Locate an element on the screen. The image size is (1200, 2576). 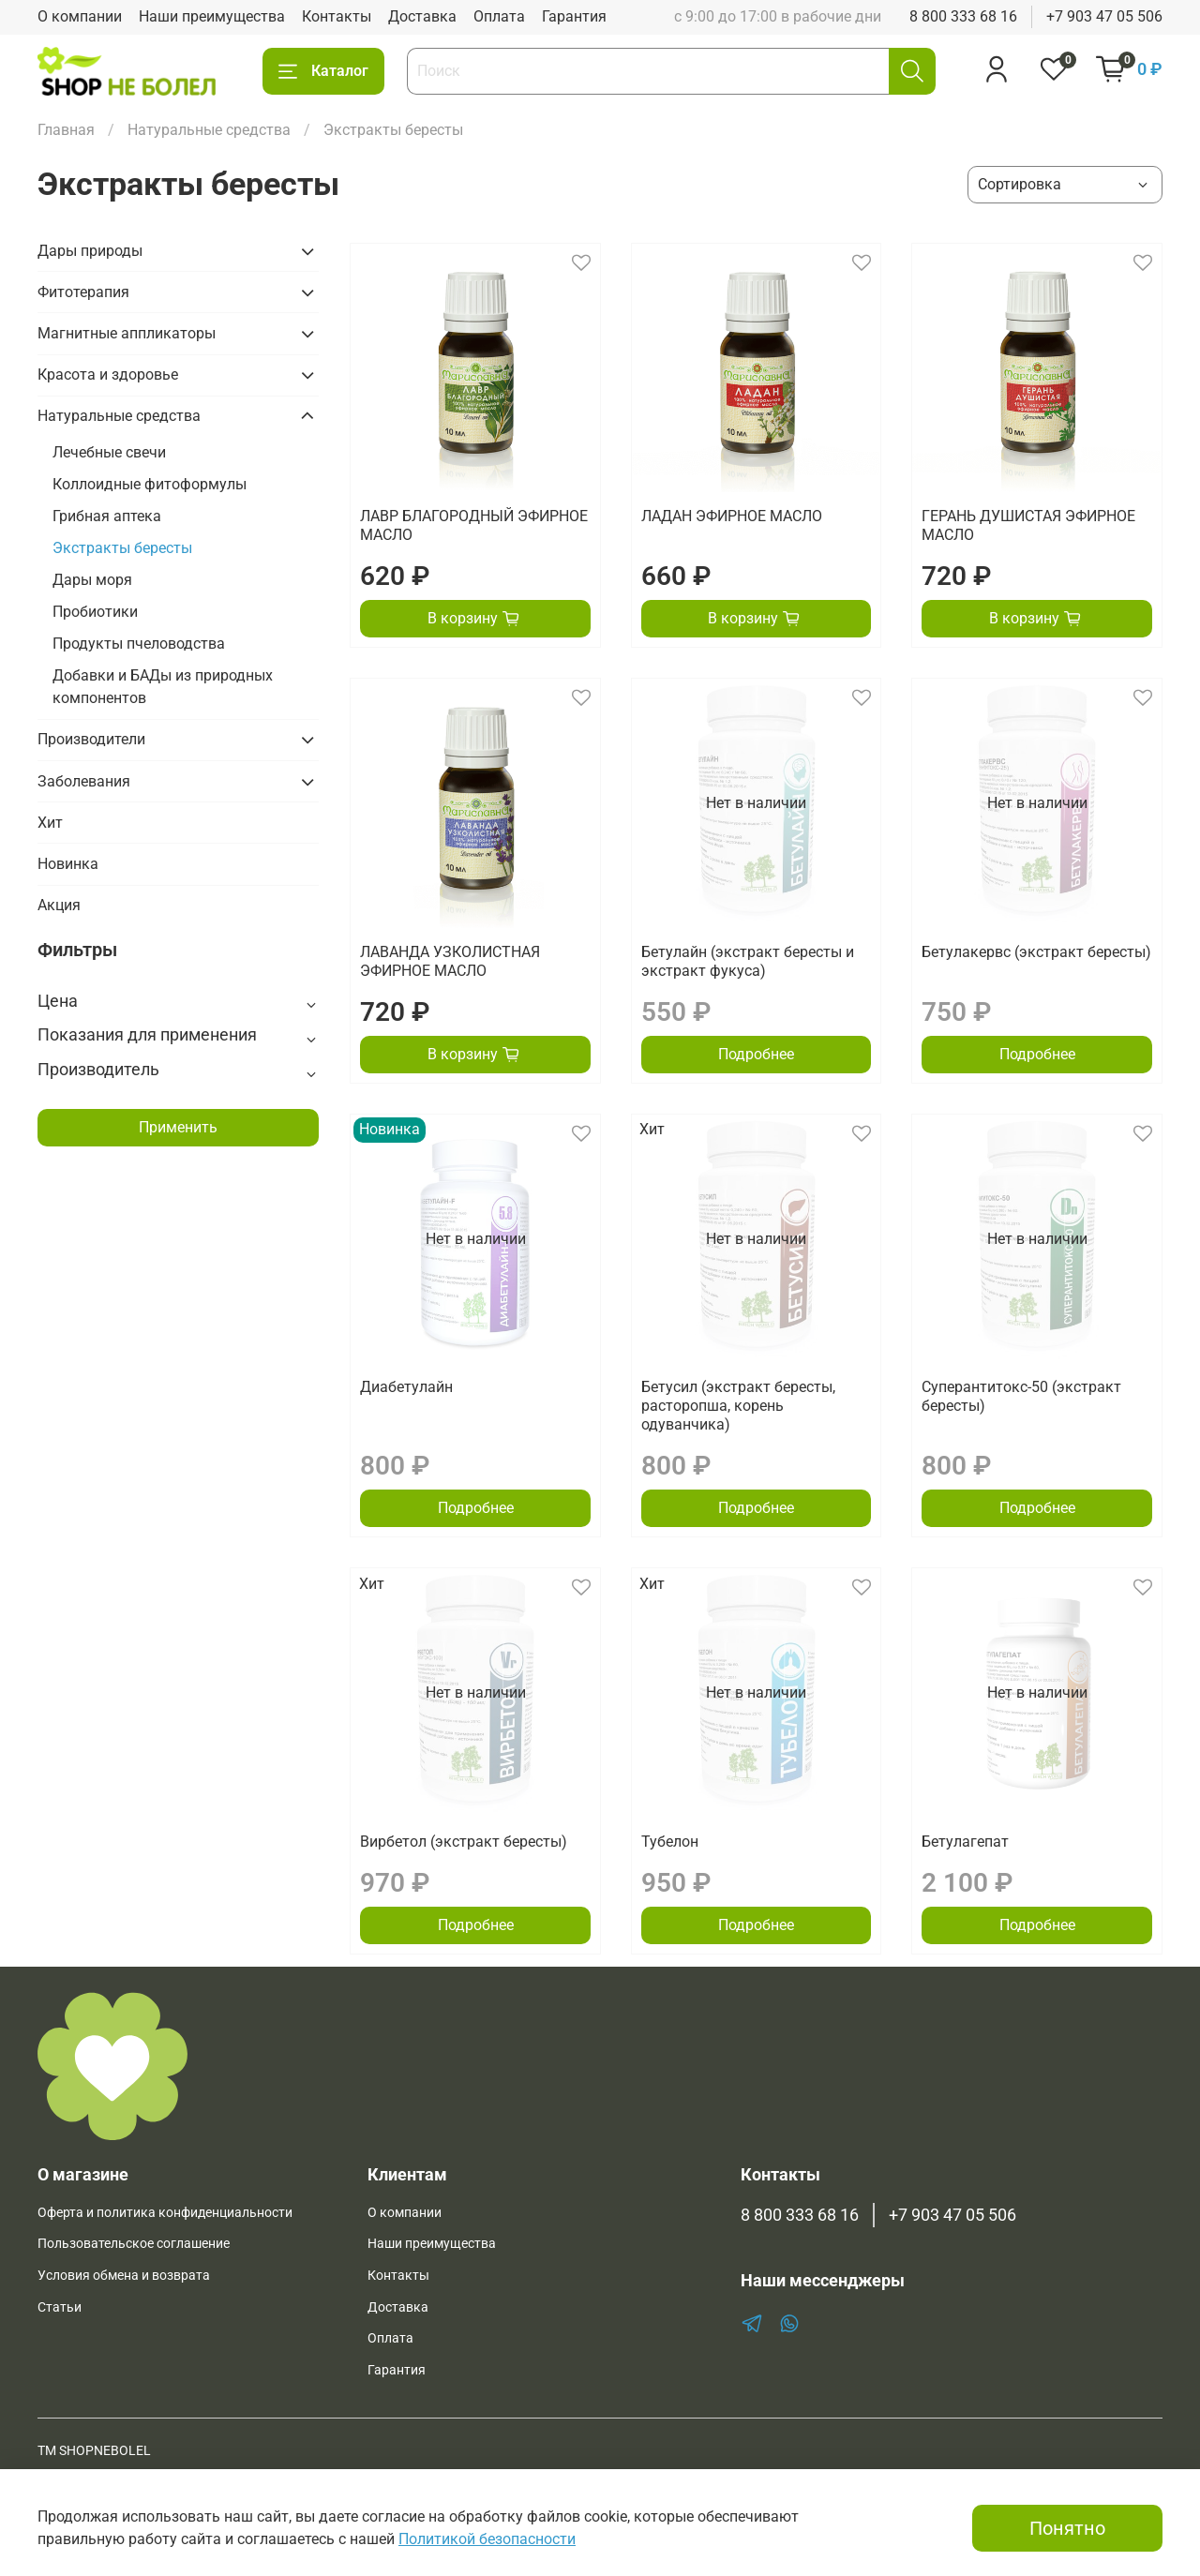
Контакты is located at coordinates (336, 16).